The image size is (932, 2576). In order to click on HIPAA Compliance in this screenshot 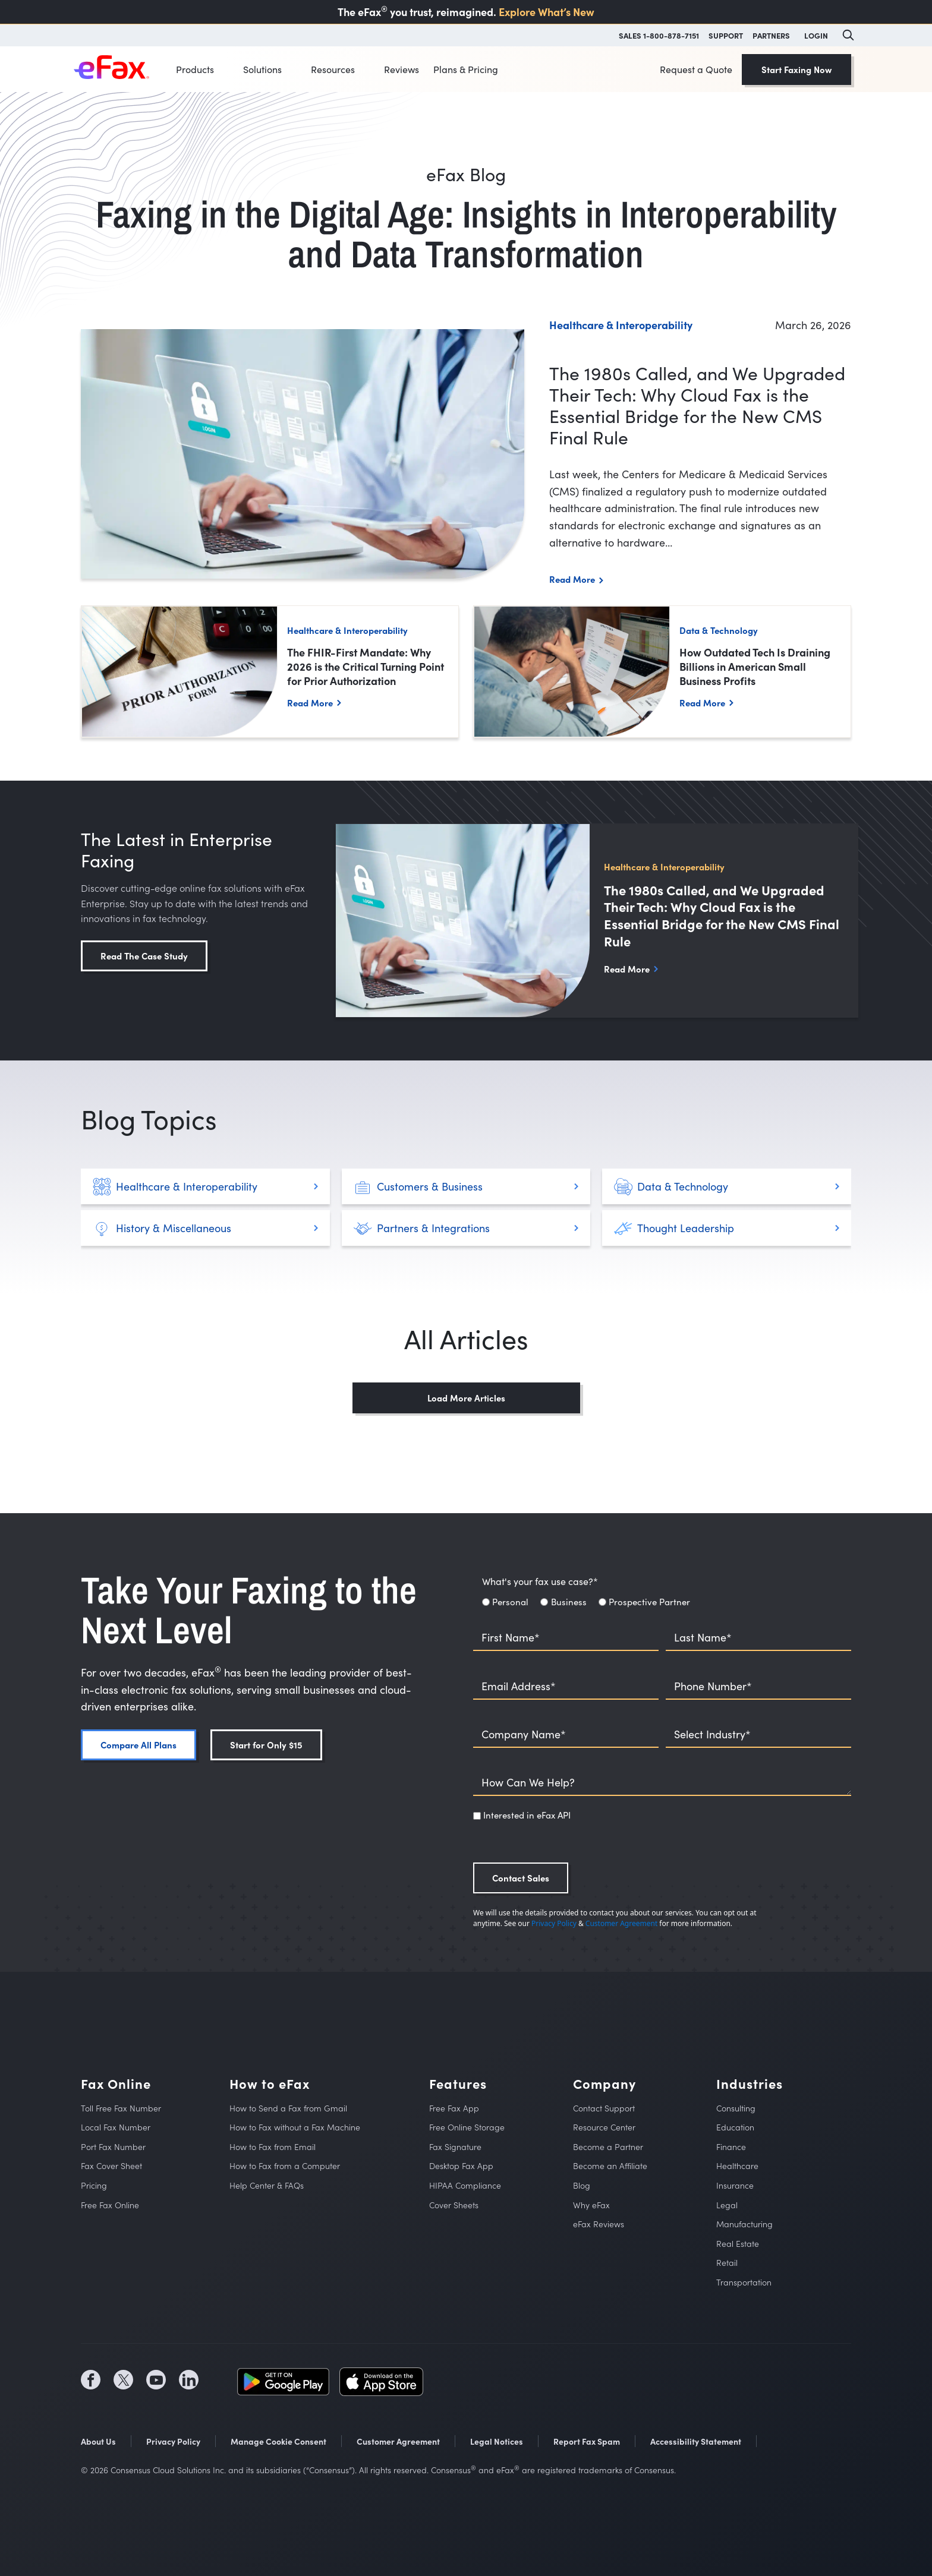, I will do `click(465, 2185)`.